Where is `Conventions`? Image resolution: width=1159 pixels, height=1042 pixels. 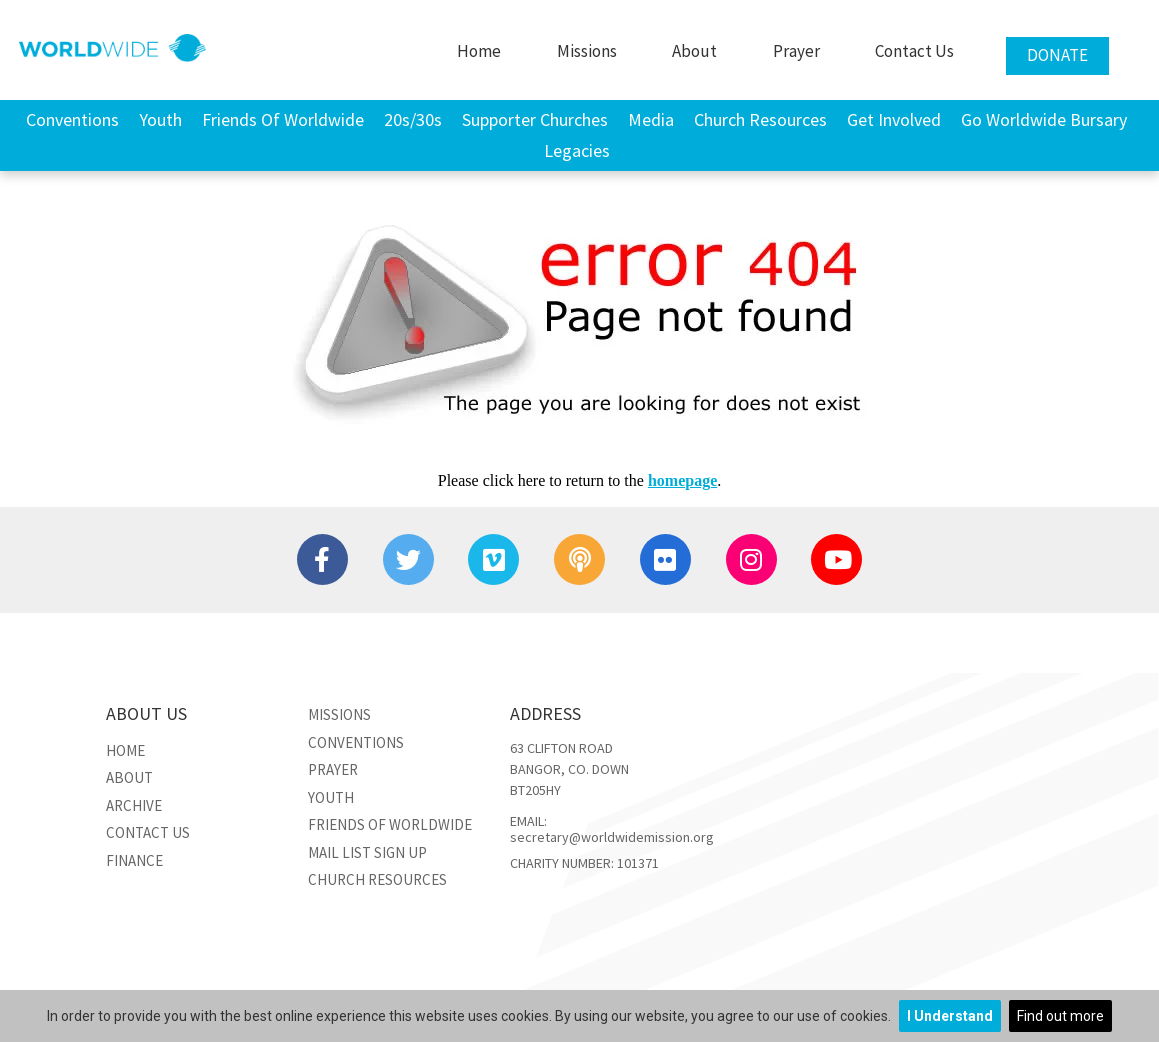
Conventions is located at coordinates (72, 119).